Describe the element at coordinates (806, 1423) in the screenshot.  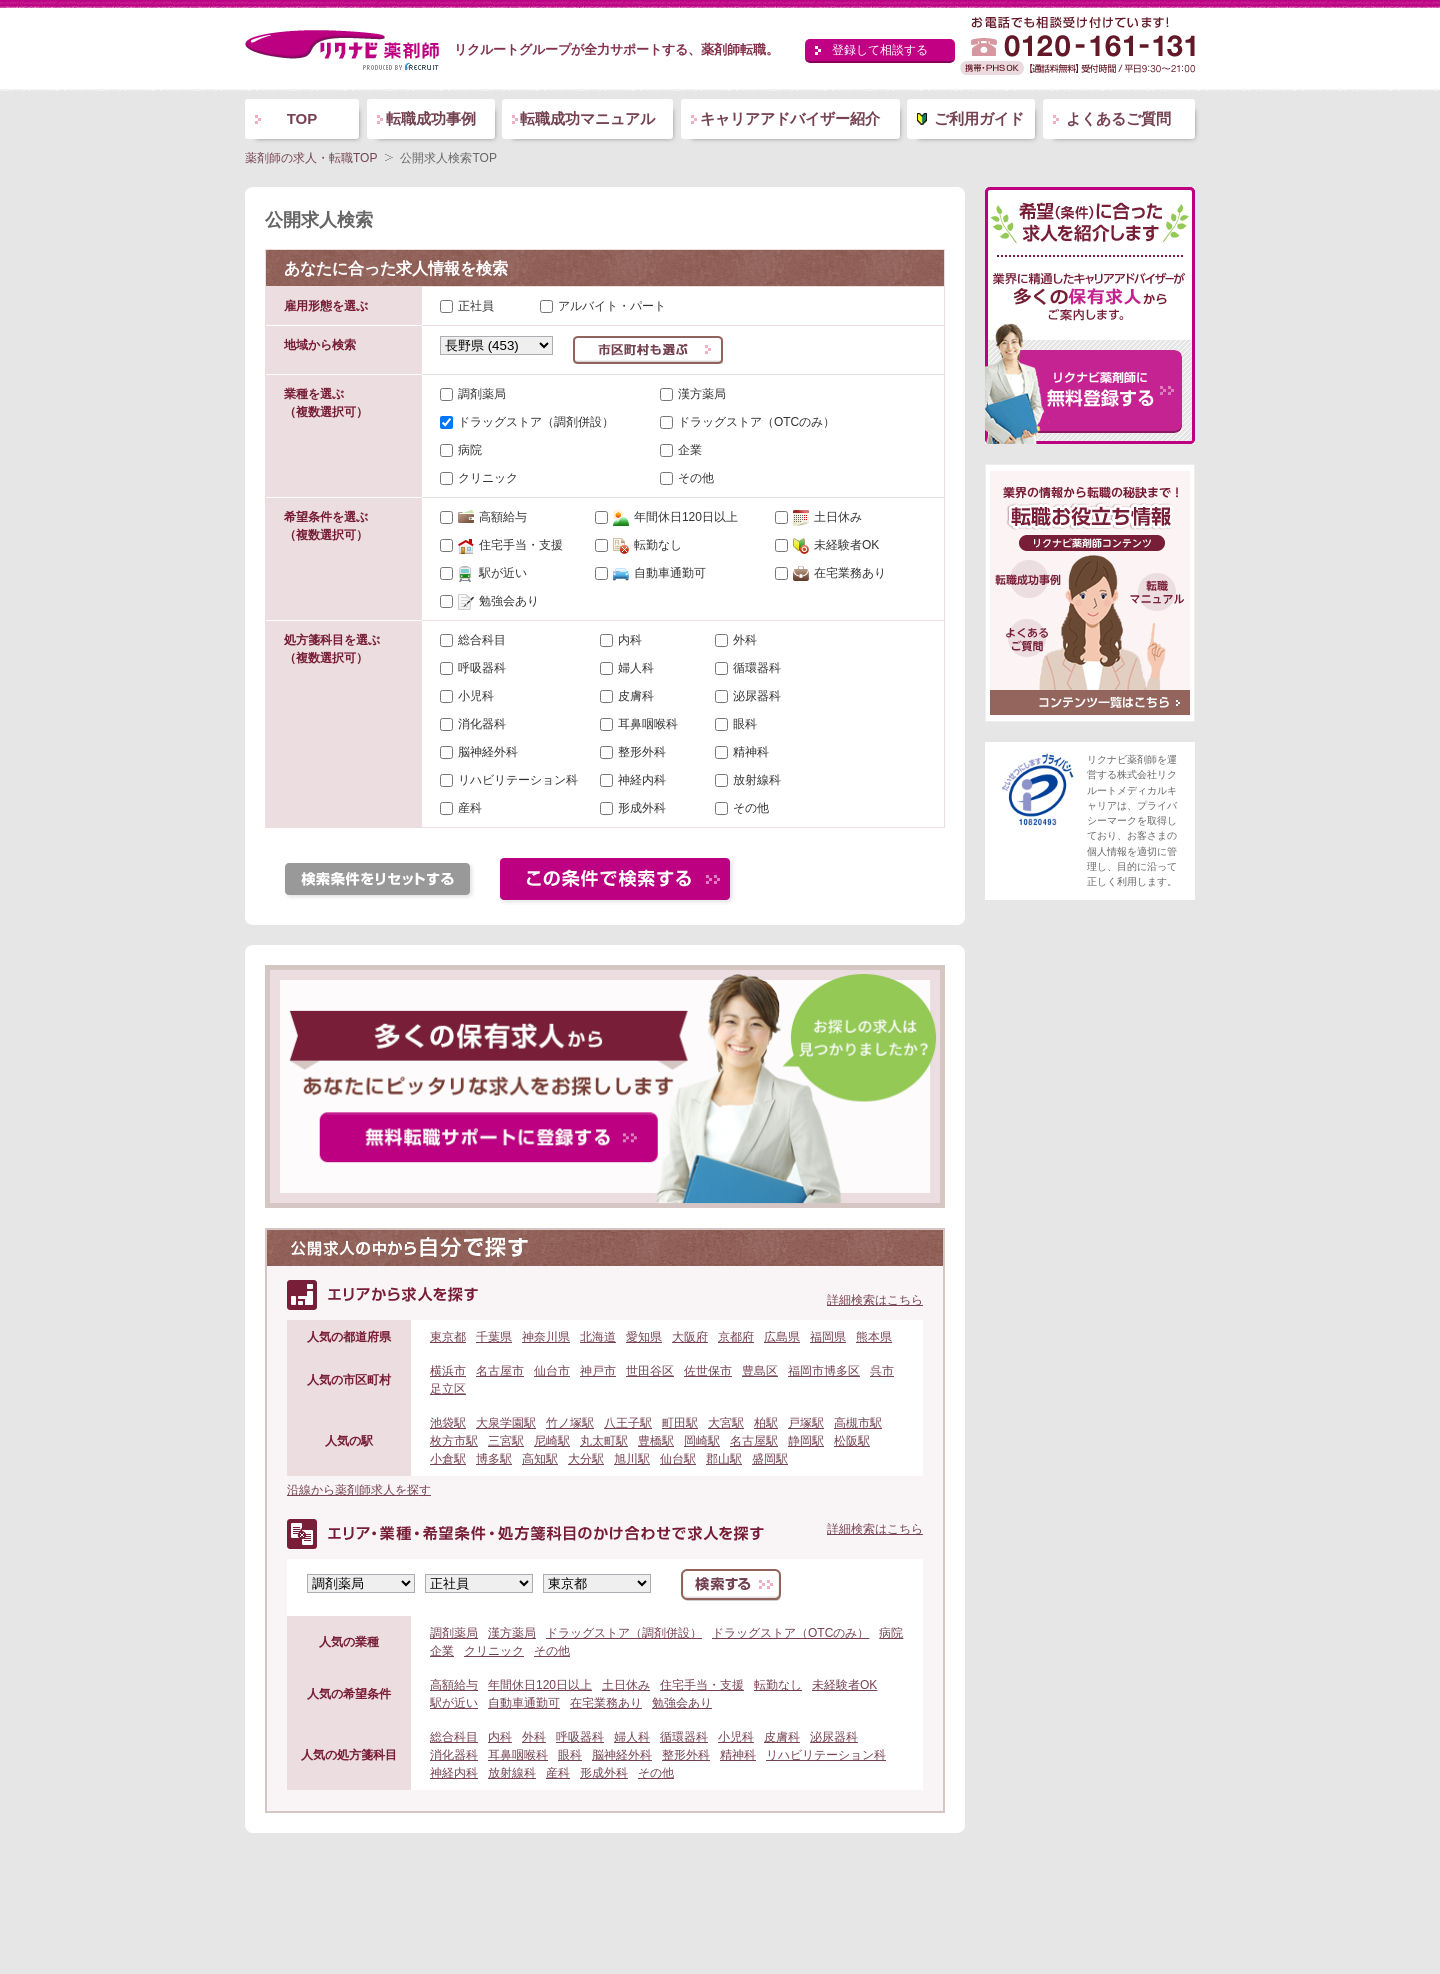
I see `戸塚駅` at that location.